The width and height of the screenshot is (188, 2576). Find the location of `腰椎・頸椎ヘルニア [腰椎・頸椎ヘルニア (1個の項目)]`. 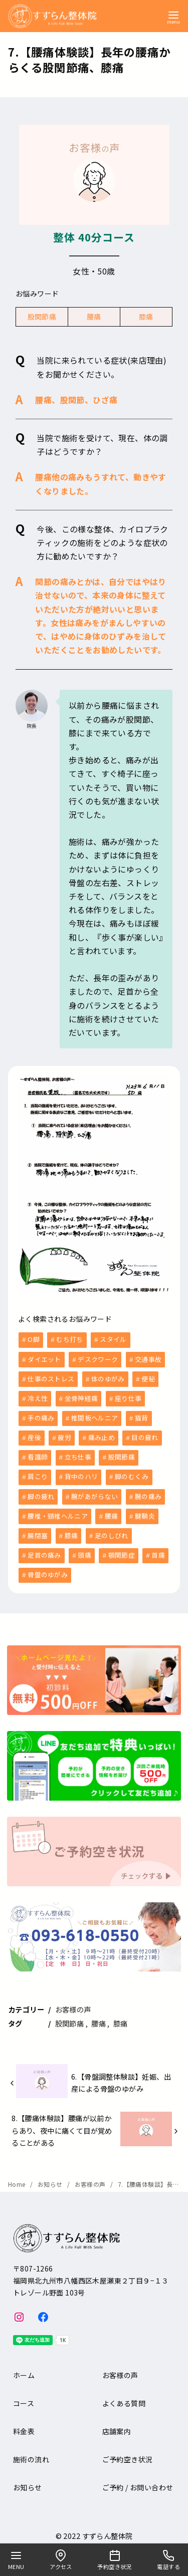

腰椎・頸椎ヘルニア [腰椎・頸椎ヘルニア (1個の項目)] is located at coordinates (58, 1511).